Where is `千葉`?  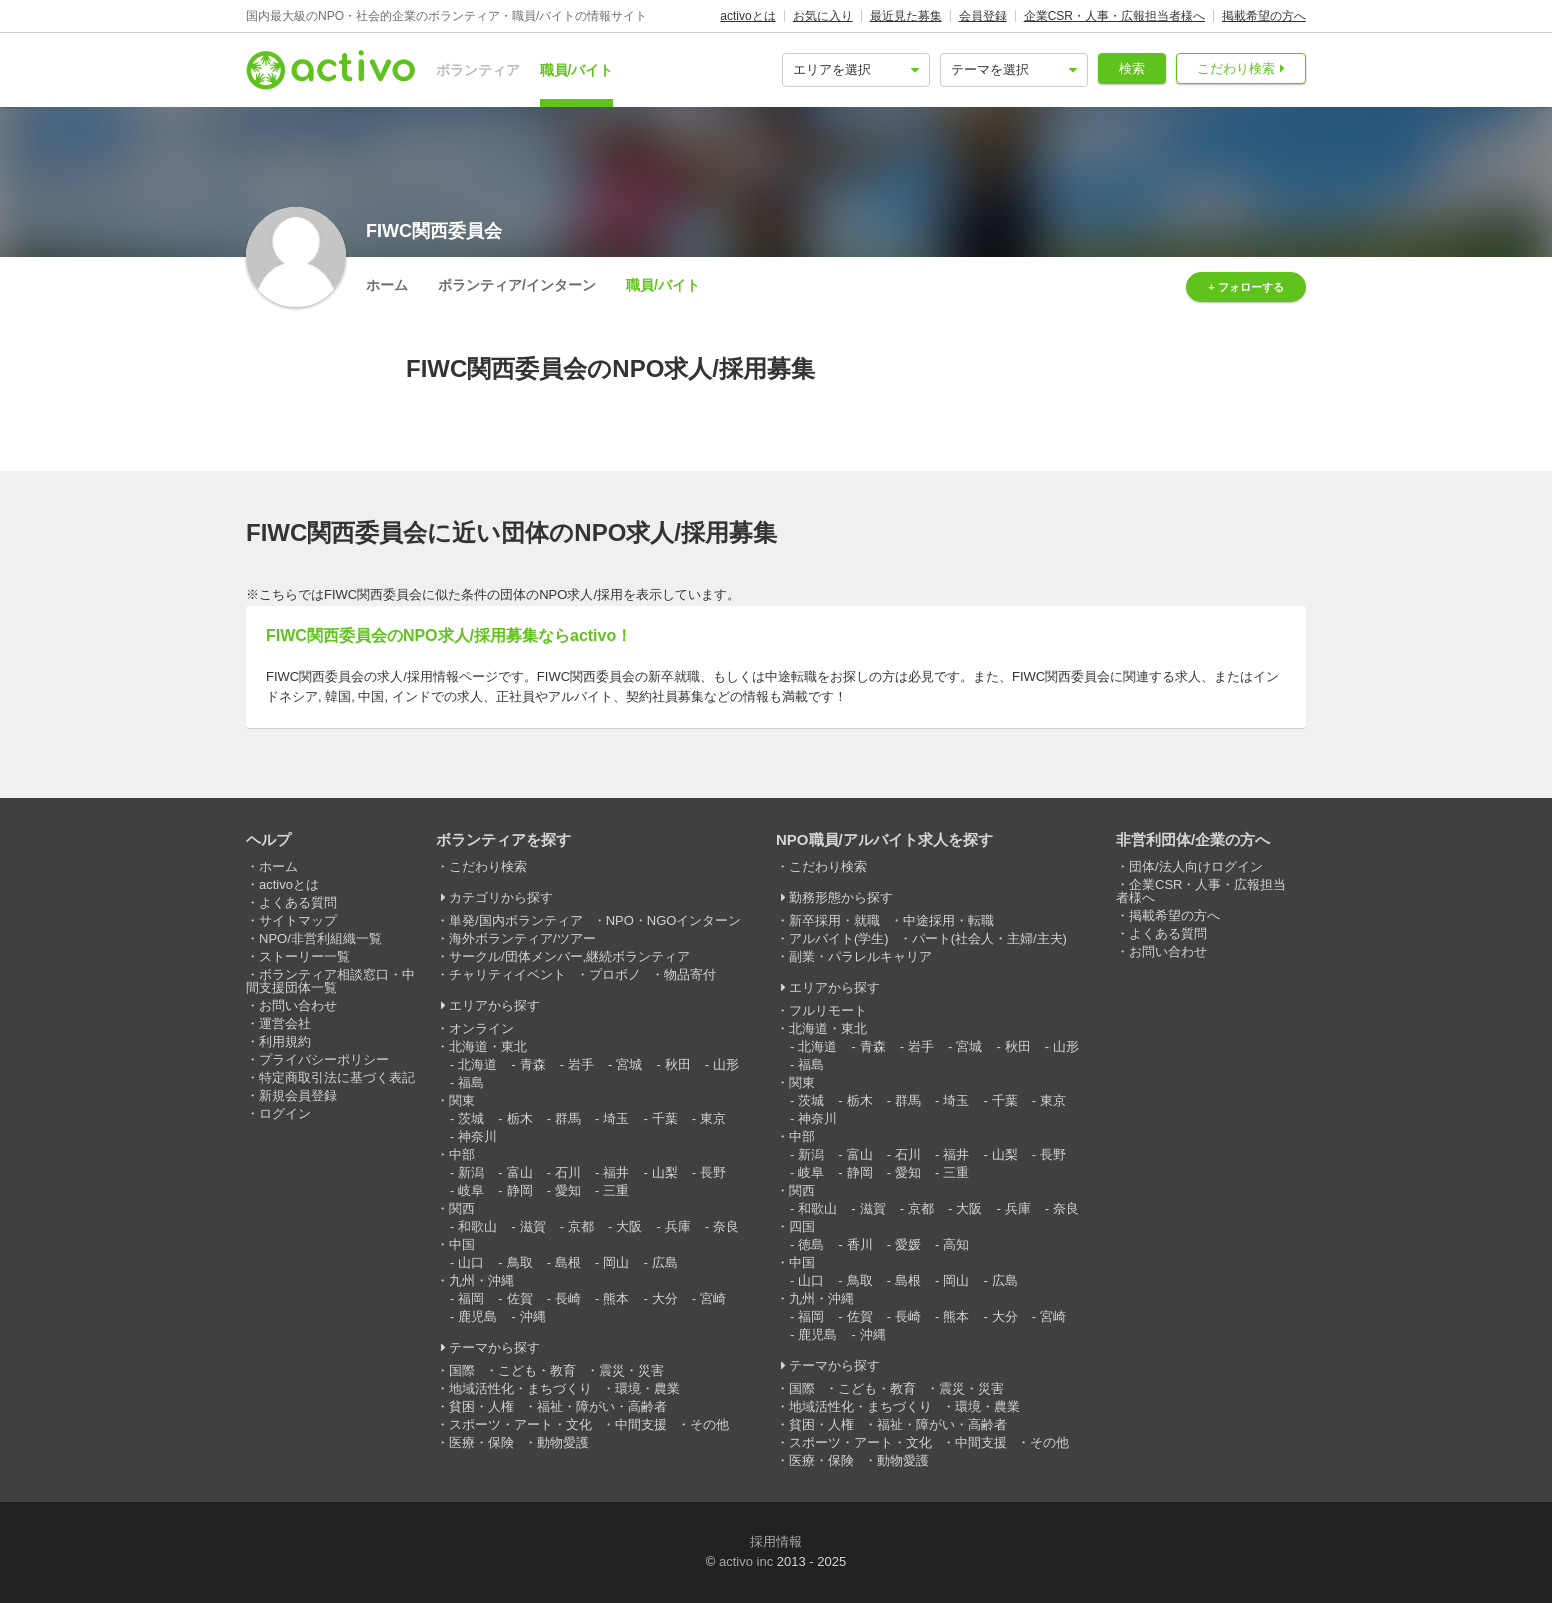
千葉 is located at coordinates (665, 1118).